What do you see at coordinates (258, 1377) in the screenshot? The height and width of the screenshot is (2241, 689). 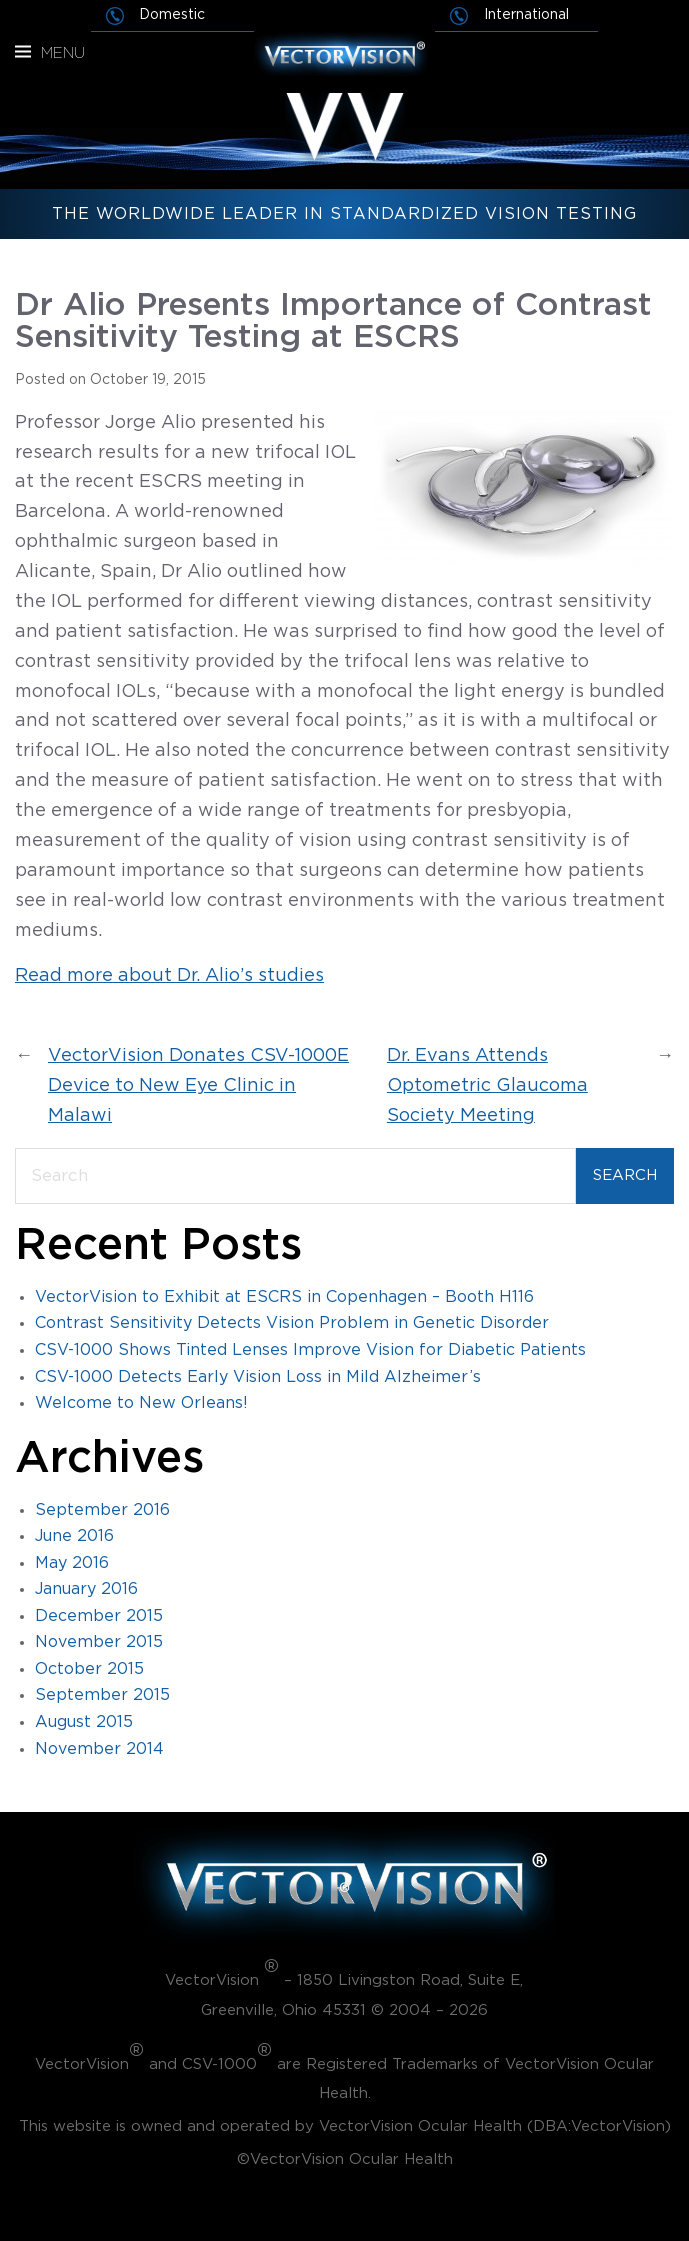 I see `CSV-1000 Detects Early Vision Loss in Mild Alzheimer’s` at bounding box center [258, 1377].